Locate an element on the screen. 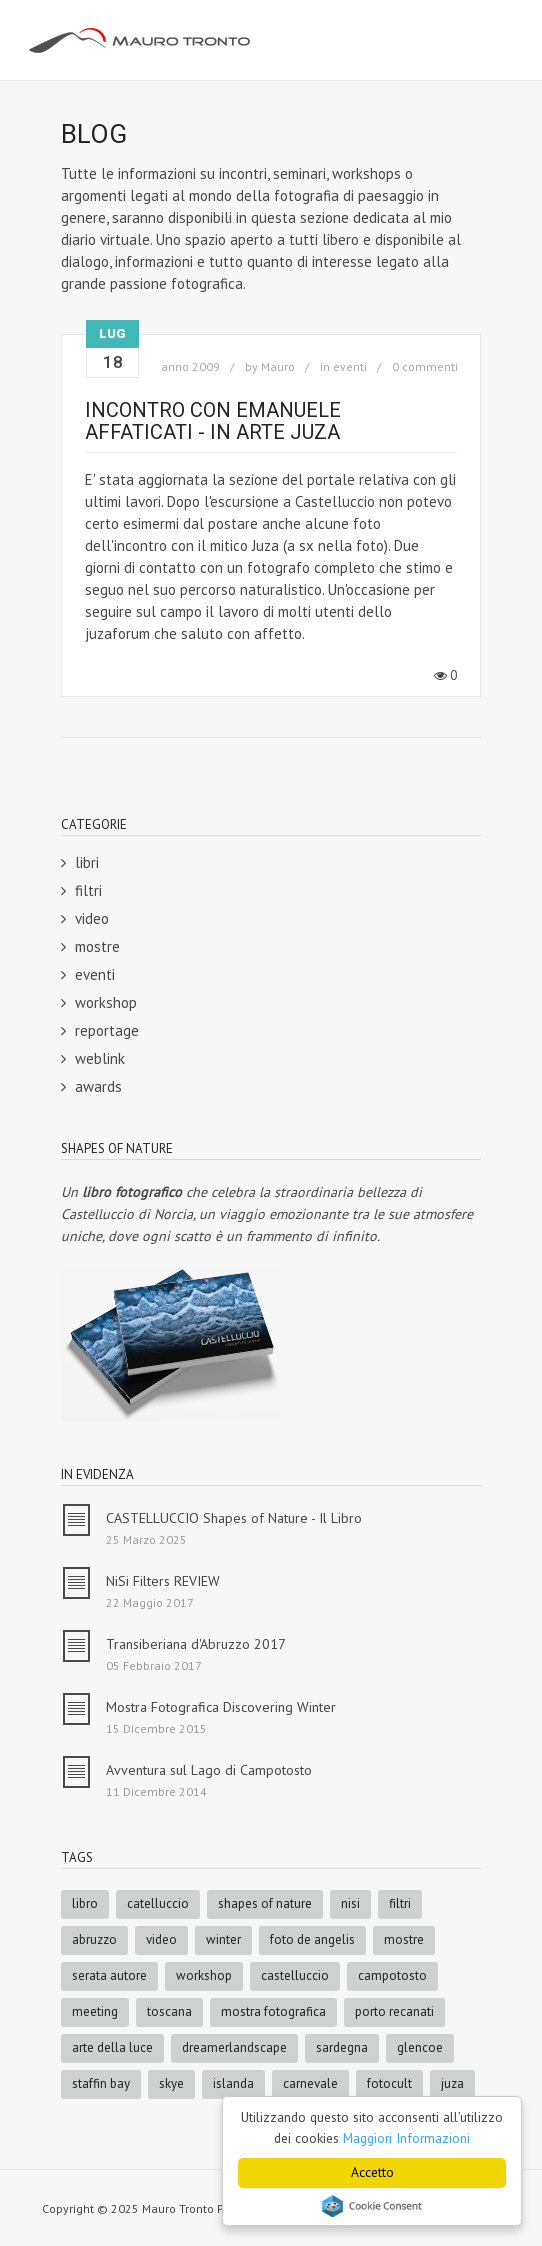  eventi is located at coordinates (350, 366).